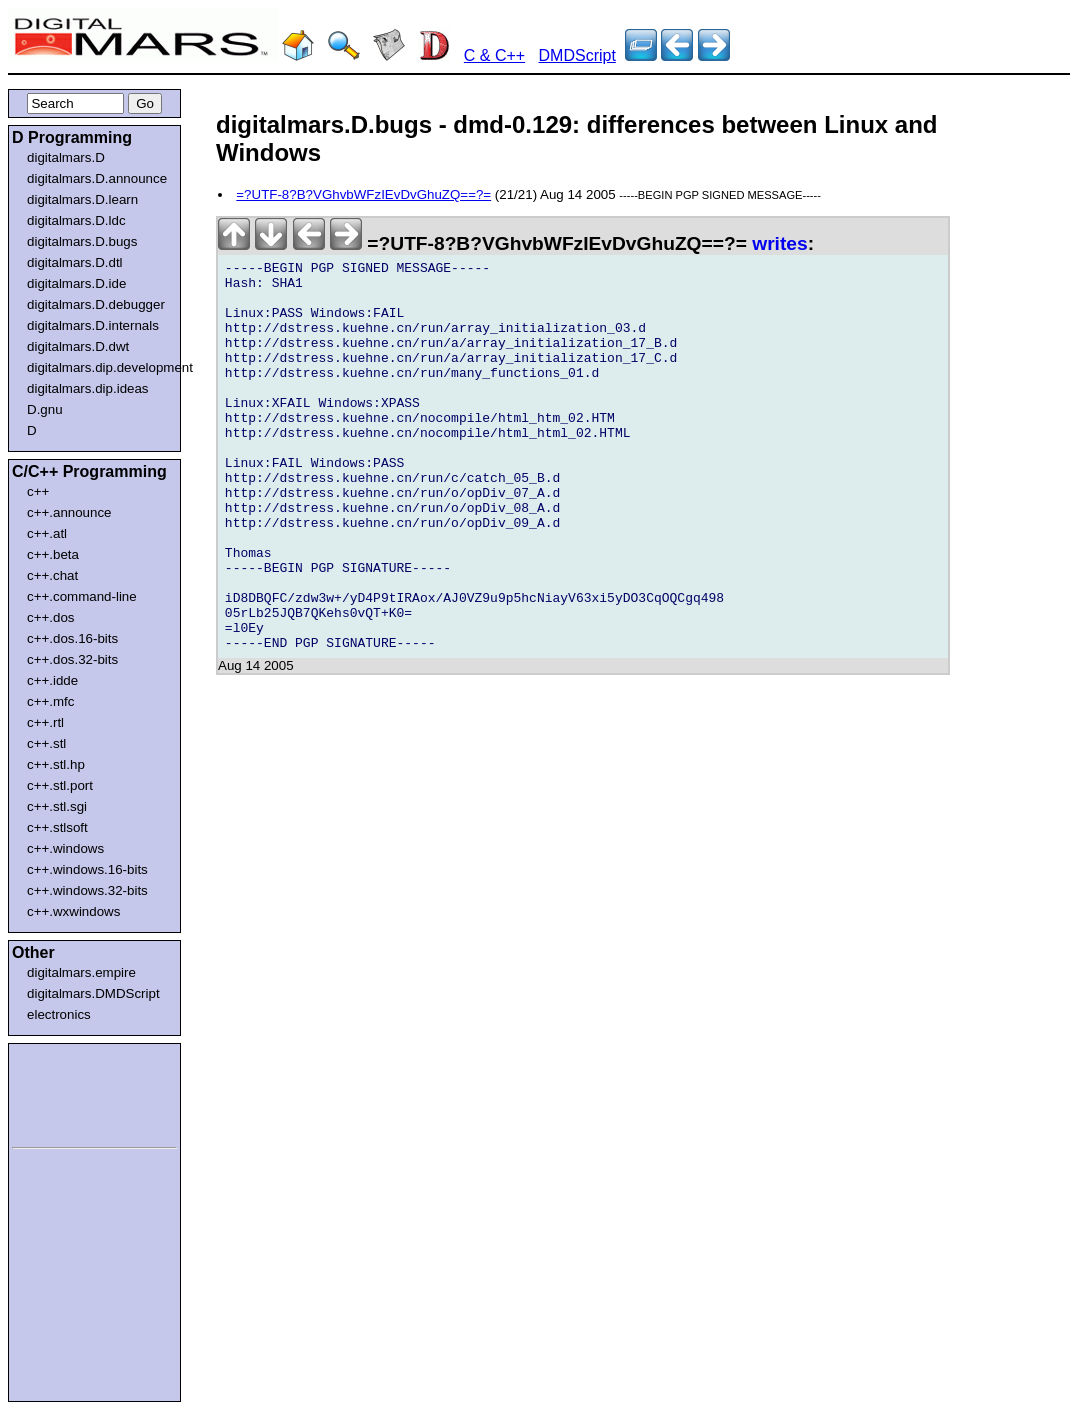 This screenshot has height=1409, width=1078. Describe the element at coordinates (46, 743) in the screenshot. I see `c++.stl` at that location.